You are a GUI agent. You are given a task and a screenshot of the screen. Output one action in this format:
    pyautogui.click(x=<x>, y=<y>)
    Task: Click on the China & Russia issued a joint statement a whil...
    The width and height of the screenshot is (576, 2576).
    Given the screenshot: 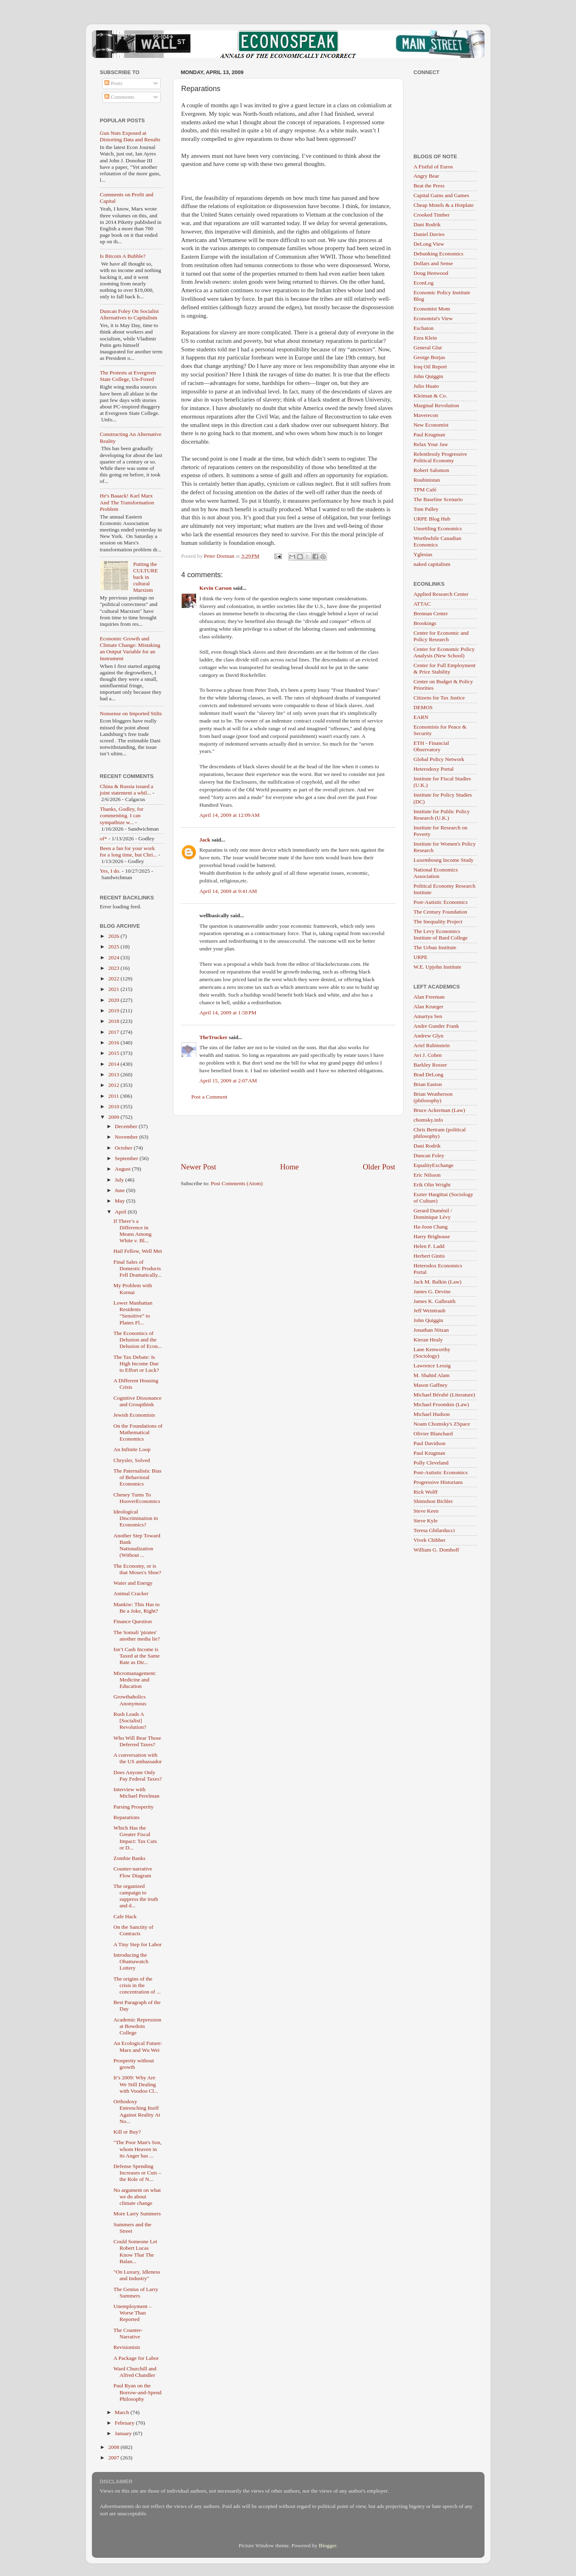 What is the action you would take?
    pyautogui.click(x=126, y=789)
    